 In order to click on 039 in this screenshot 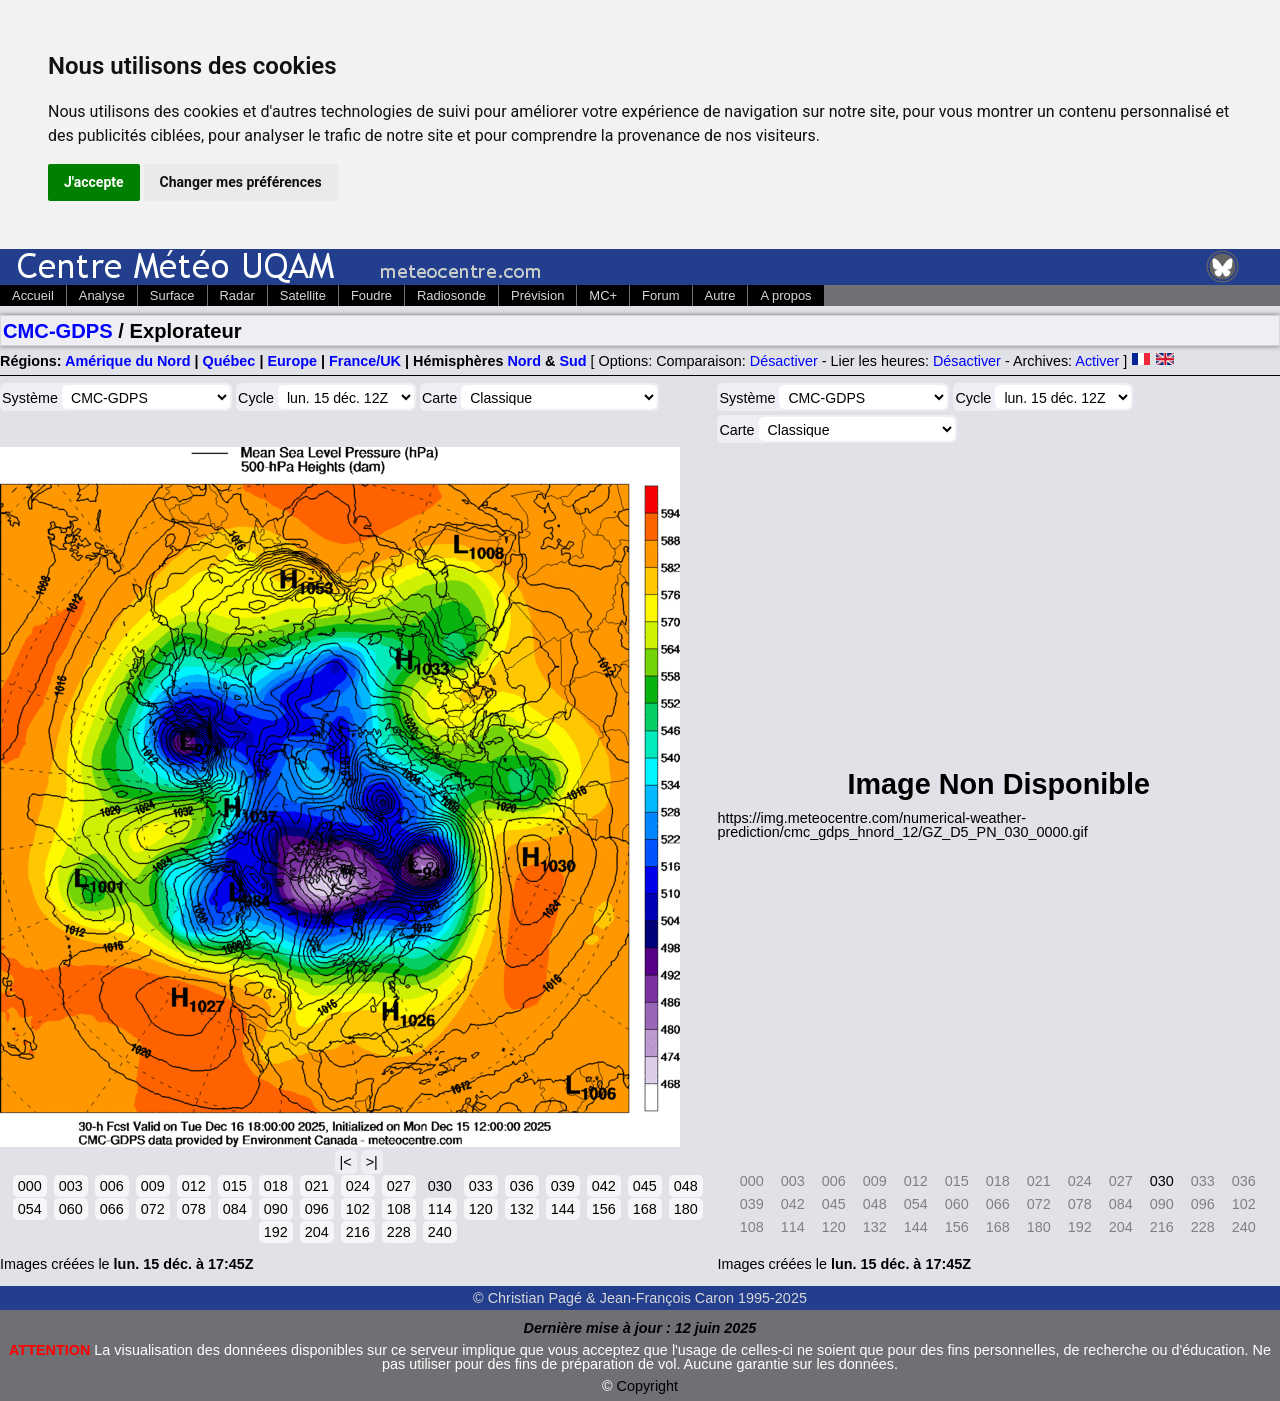, I will do `click(563, 1186)`.